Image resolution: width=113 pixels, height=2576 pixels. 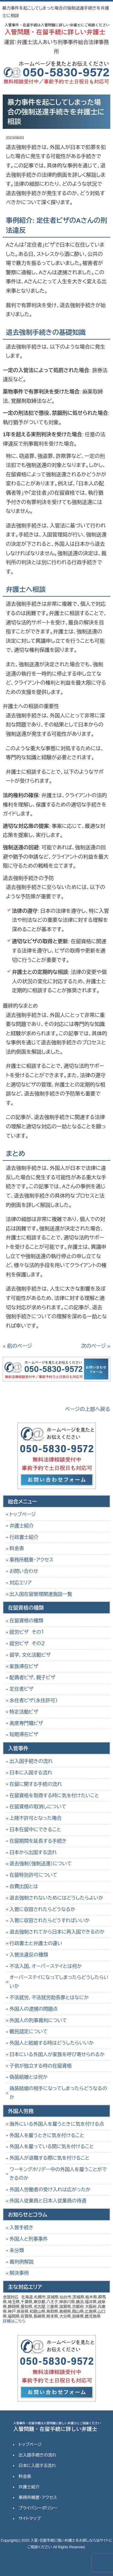 I want to click on 家族滞在ビザ, so click(x=23, y=1666).